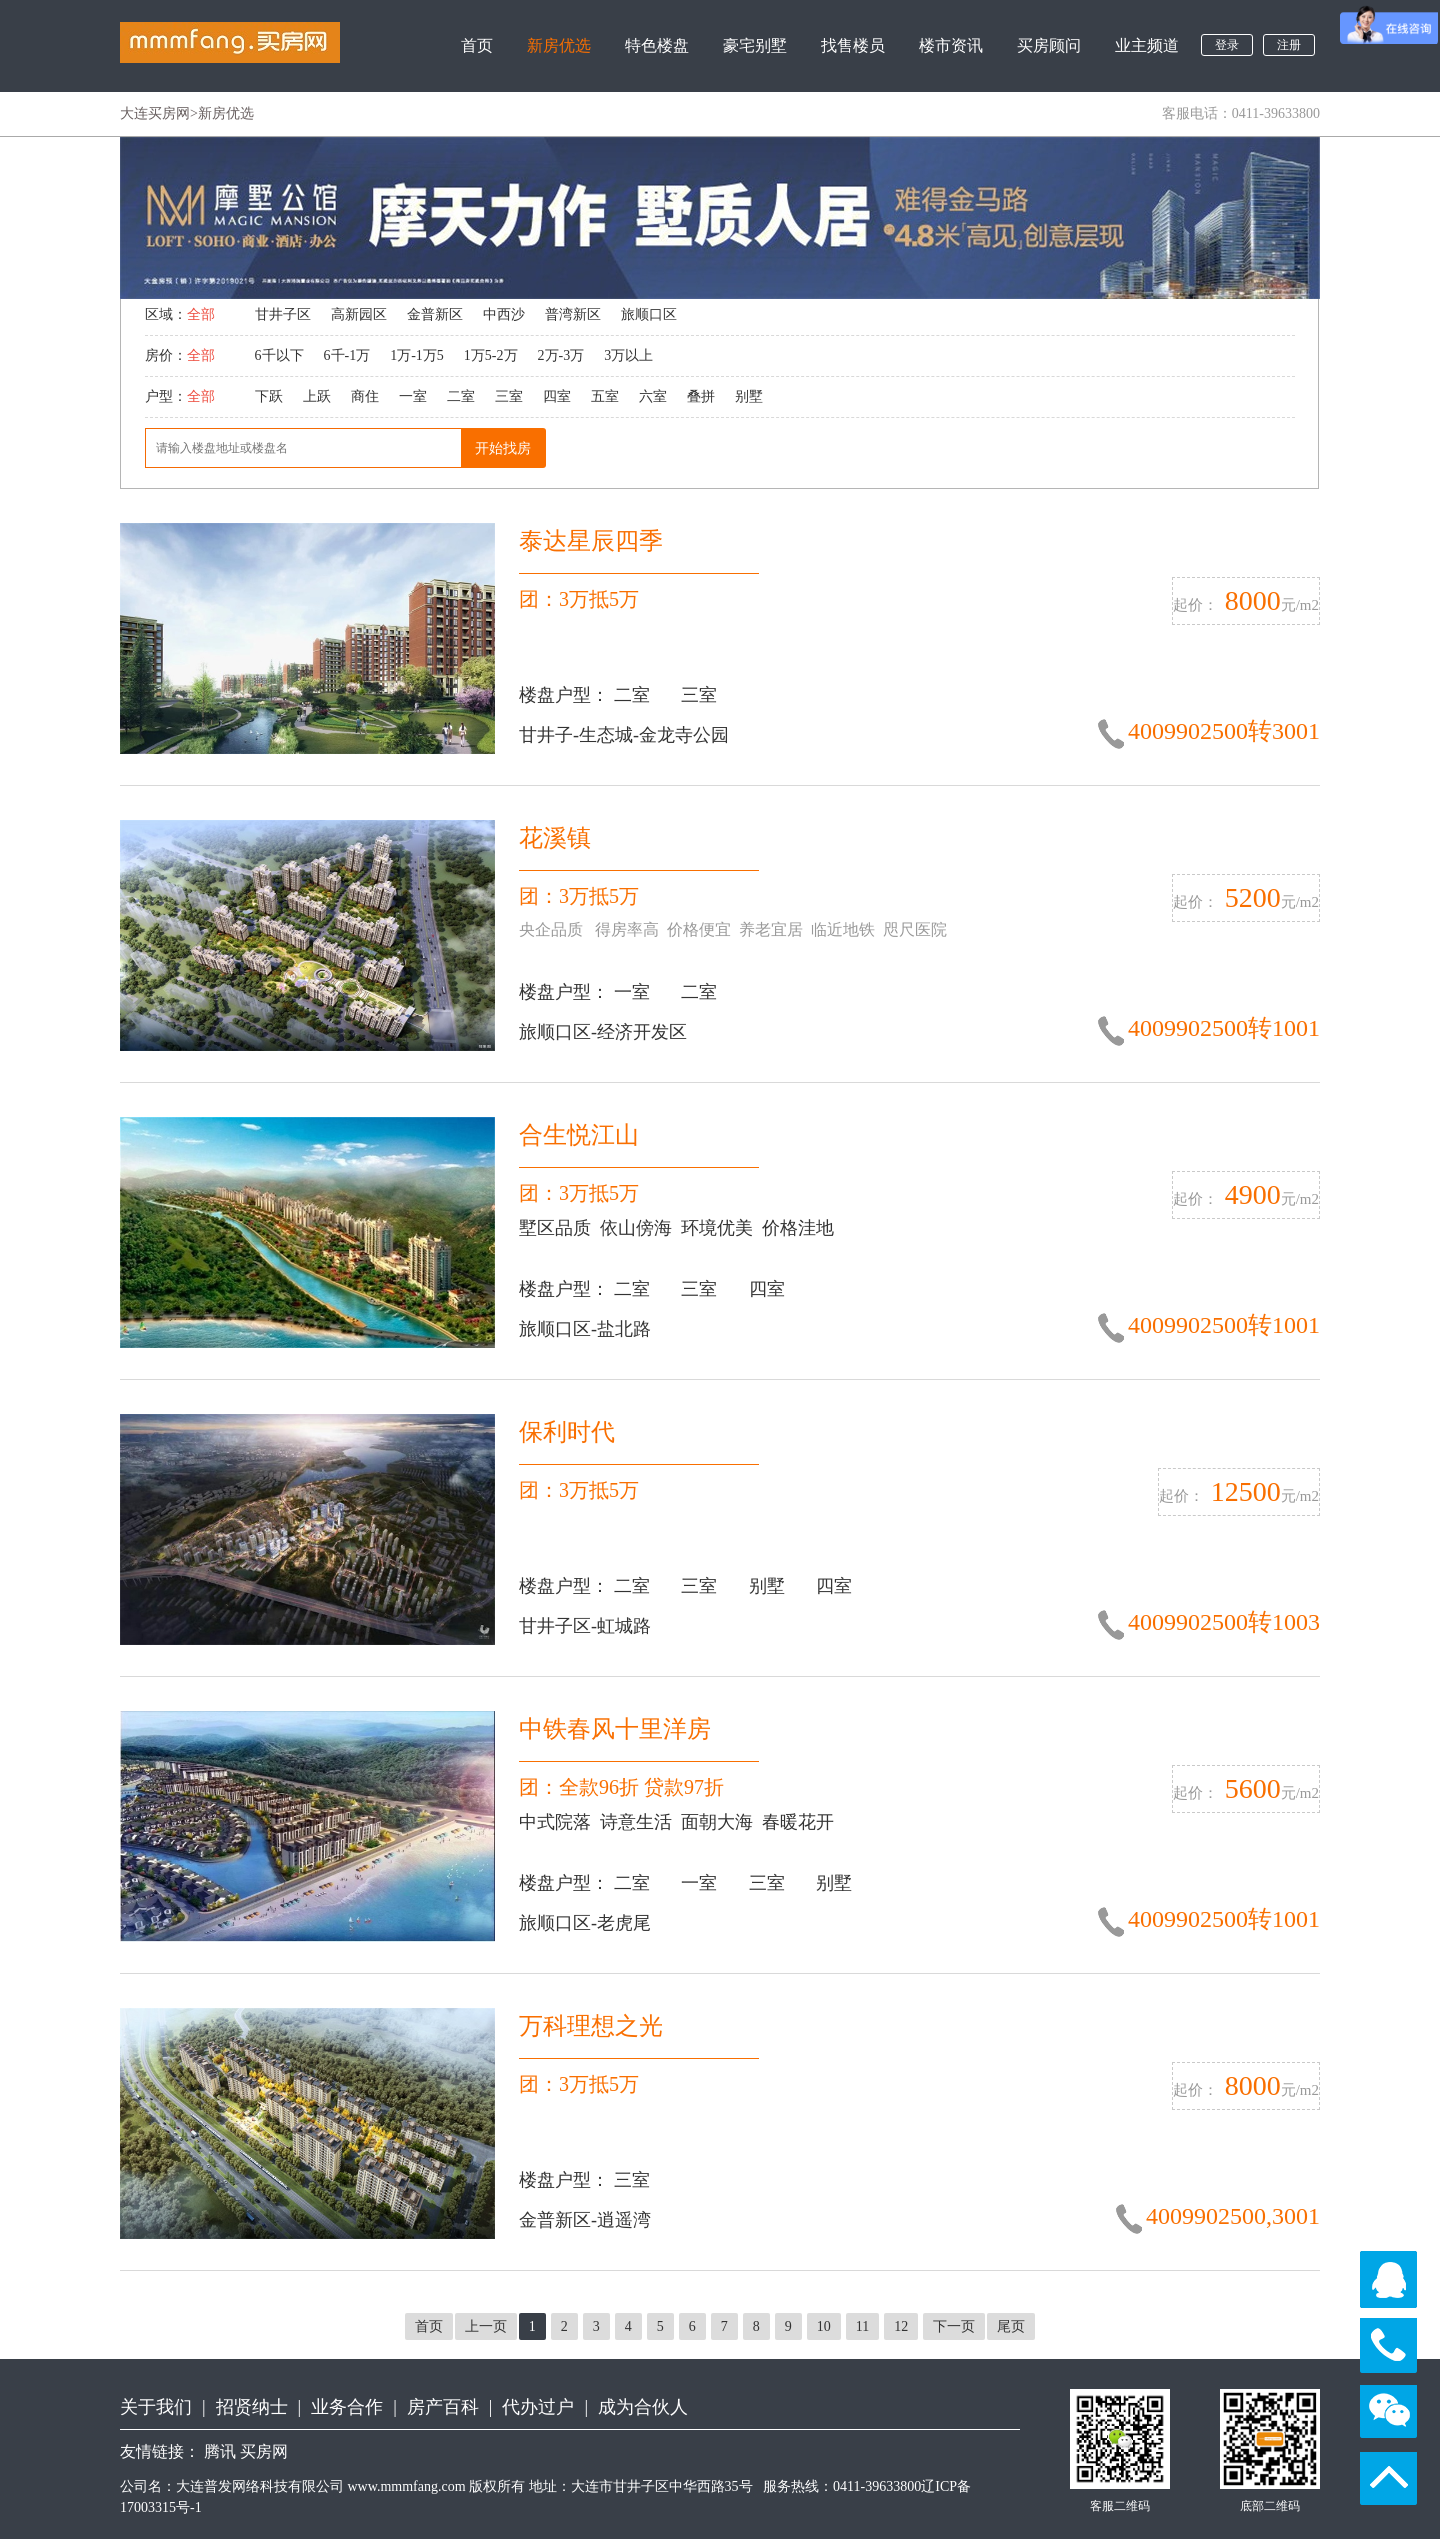 The width and height of the screenshot is (1440, 2539). I want to click on 首页, so click(477, 45).